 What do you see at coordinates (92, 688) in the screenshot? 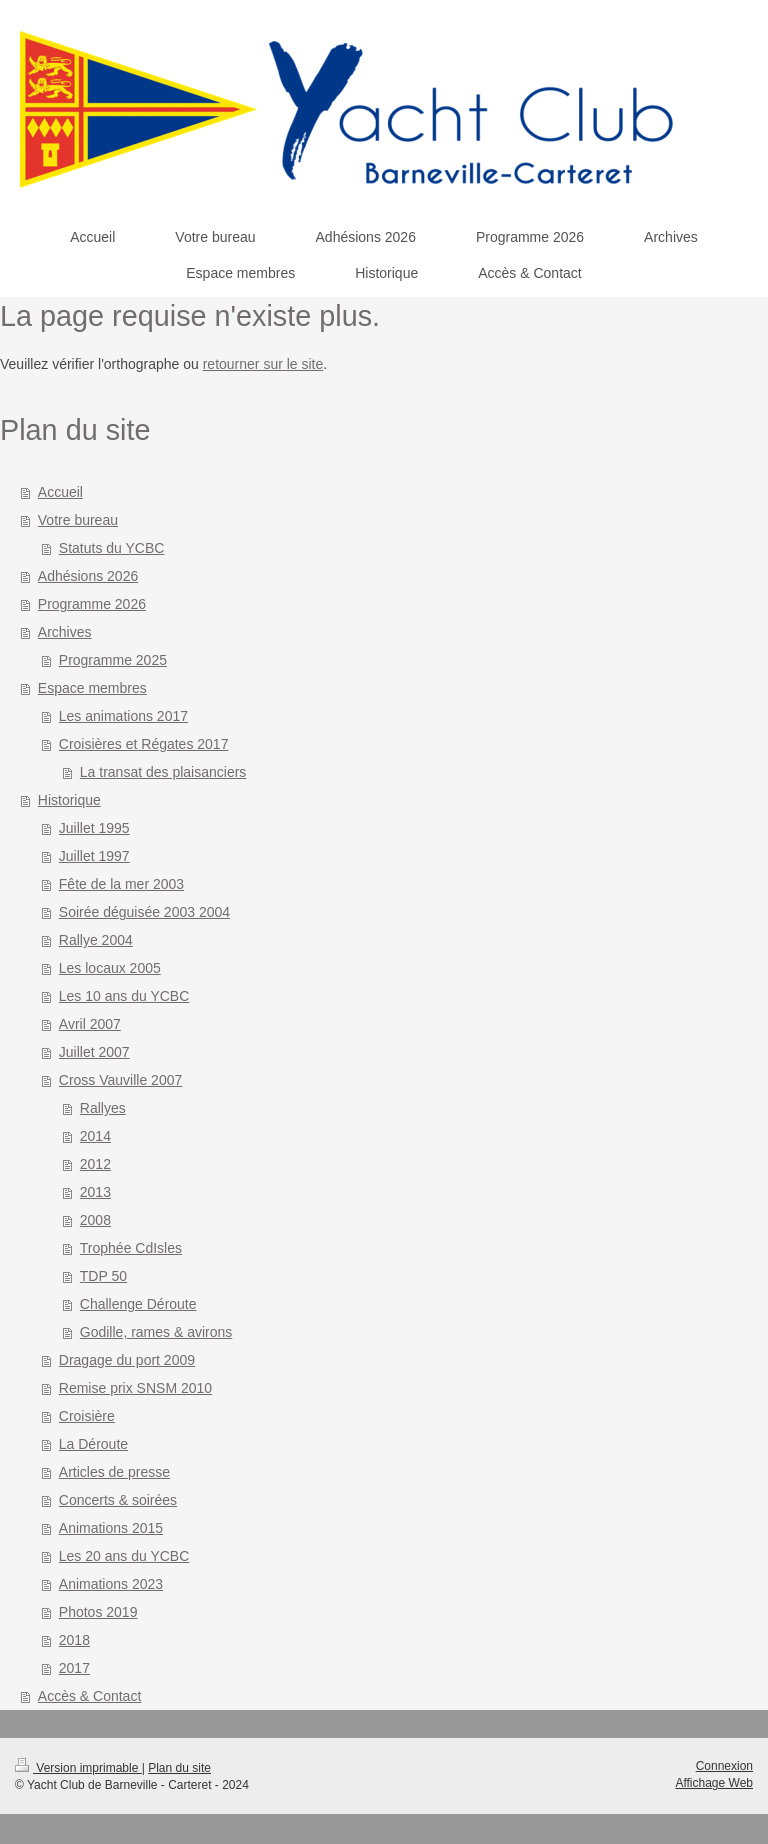
I see `Espace membres` at bounding box center [92, 688].